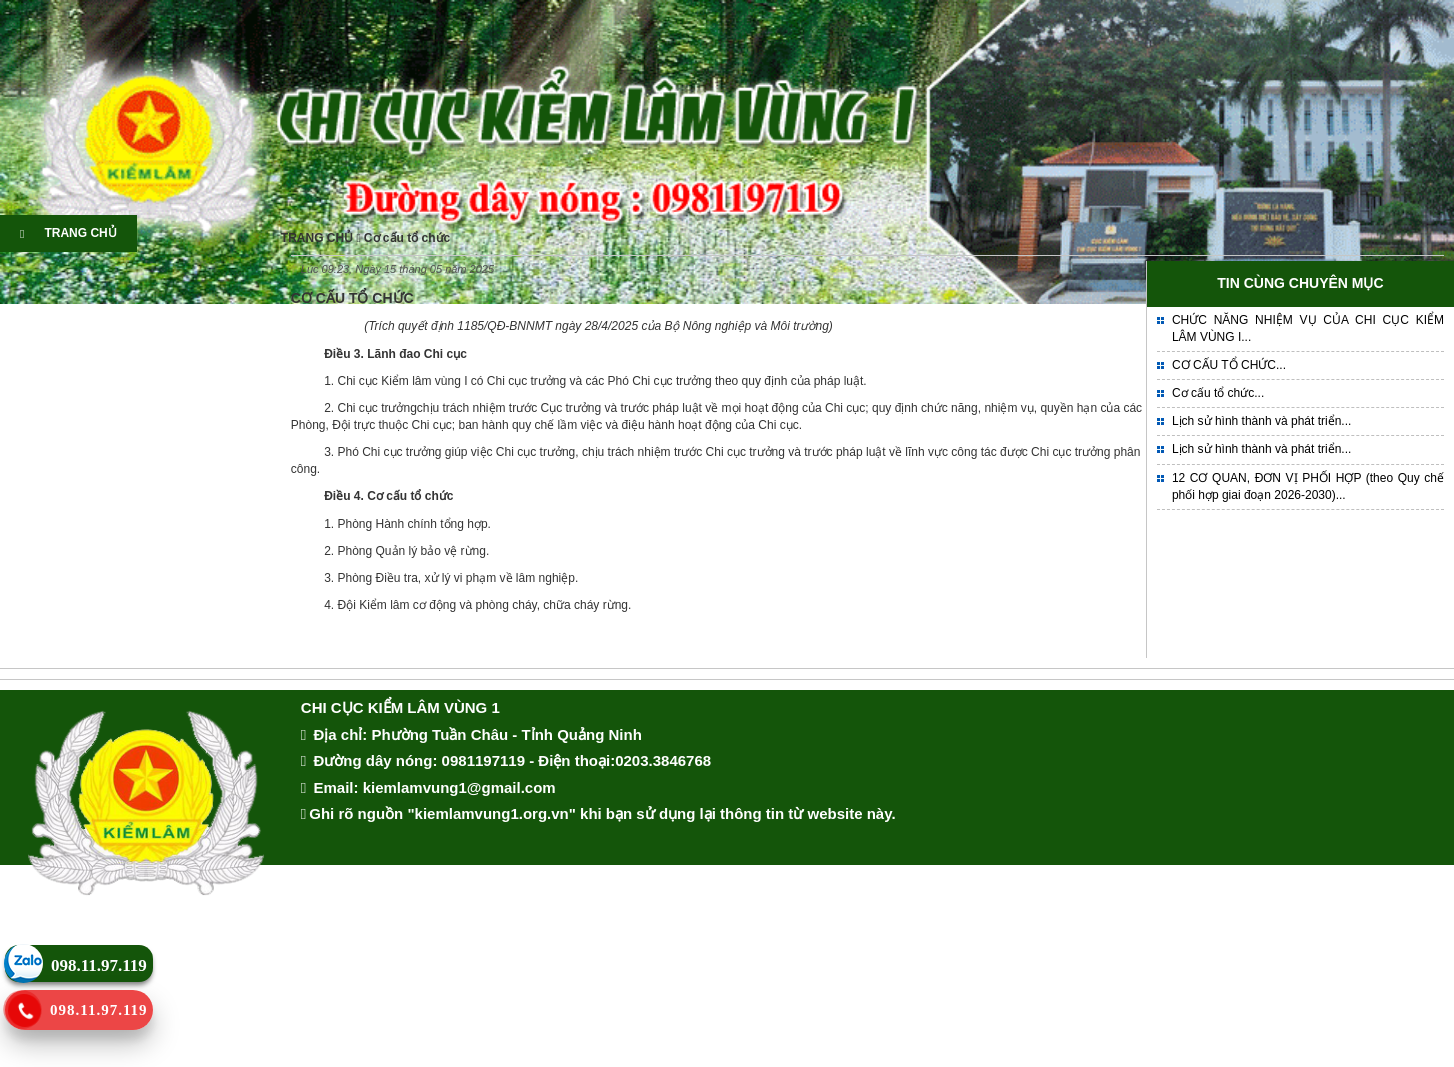 Image resolution: width=1454 pixels, height=1067 pixels. I want to click on Cơ cấu tổ chức..., so click(1218, 393).